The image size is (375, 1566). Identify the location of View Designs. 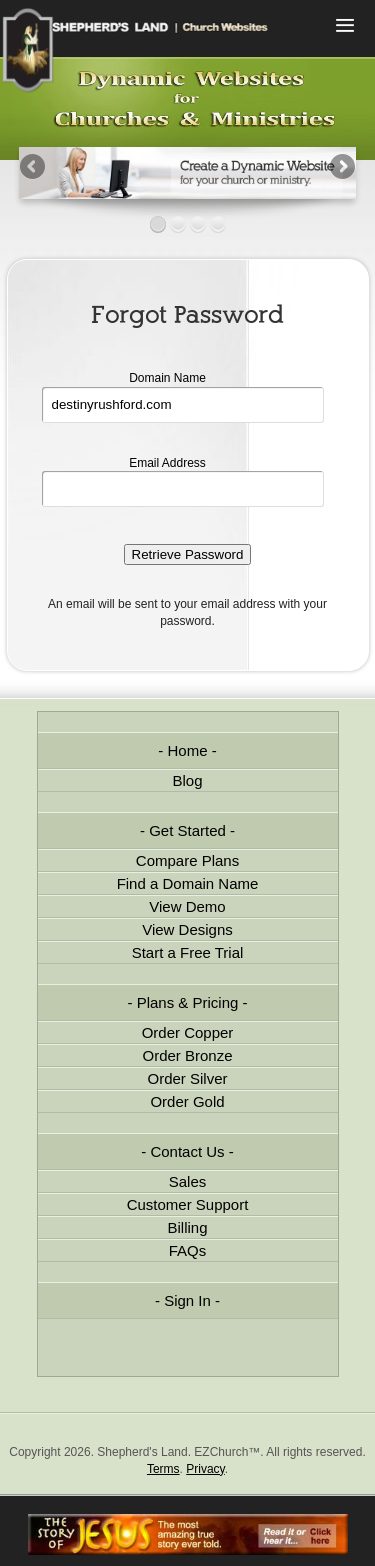
(187, 929).